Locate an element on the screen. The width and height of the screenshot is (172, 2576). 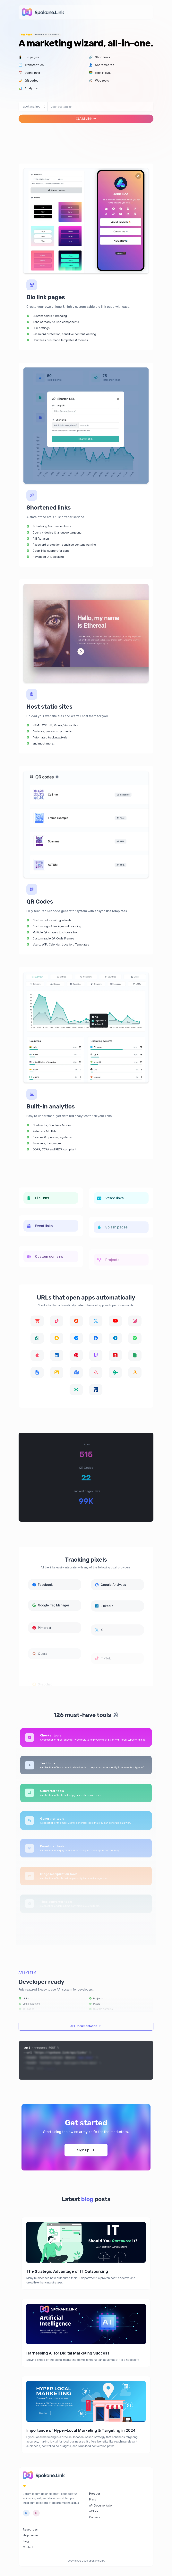
Cookies is located at coordinates (94, 2517).